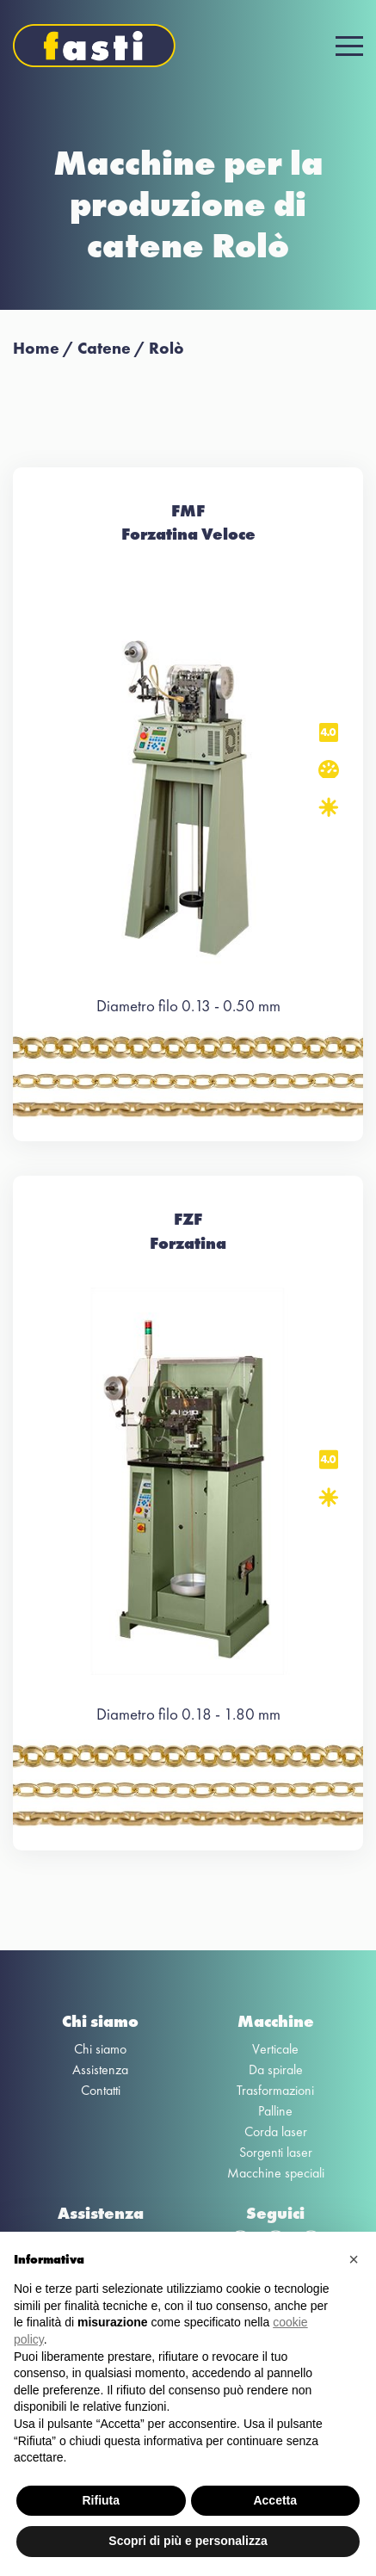  Describe the element at coordinates (275, 2090) in the screenshot. I see `Trasformazioni` at that location.